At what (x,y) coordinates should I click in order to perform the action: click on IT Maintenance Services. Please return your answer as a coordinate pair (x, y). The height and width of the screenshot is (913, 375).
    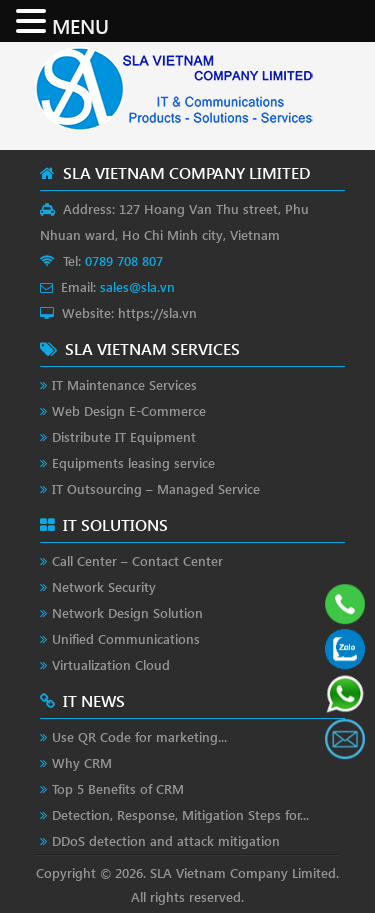
    Looking at the image, I should click on (124, 384).